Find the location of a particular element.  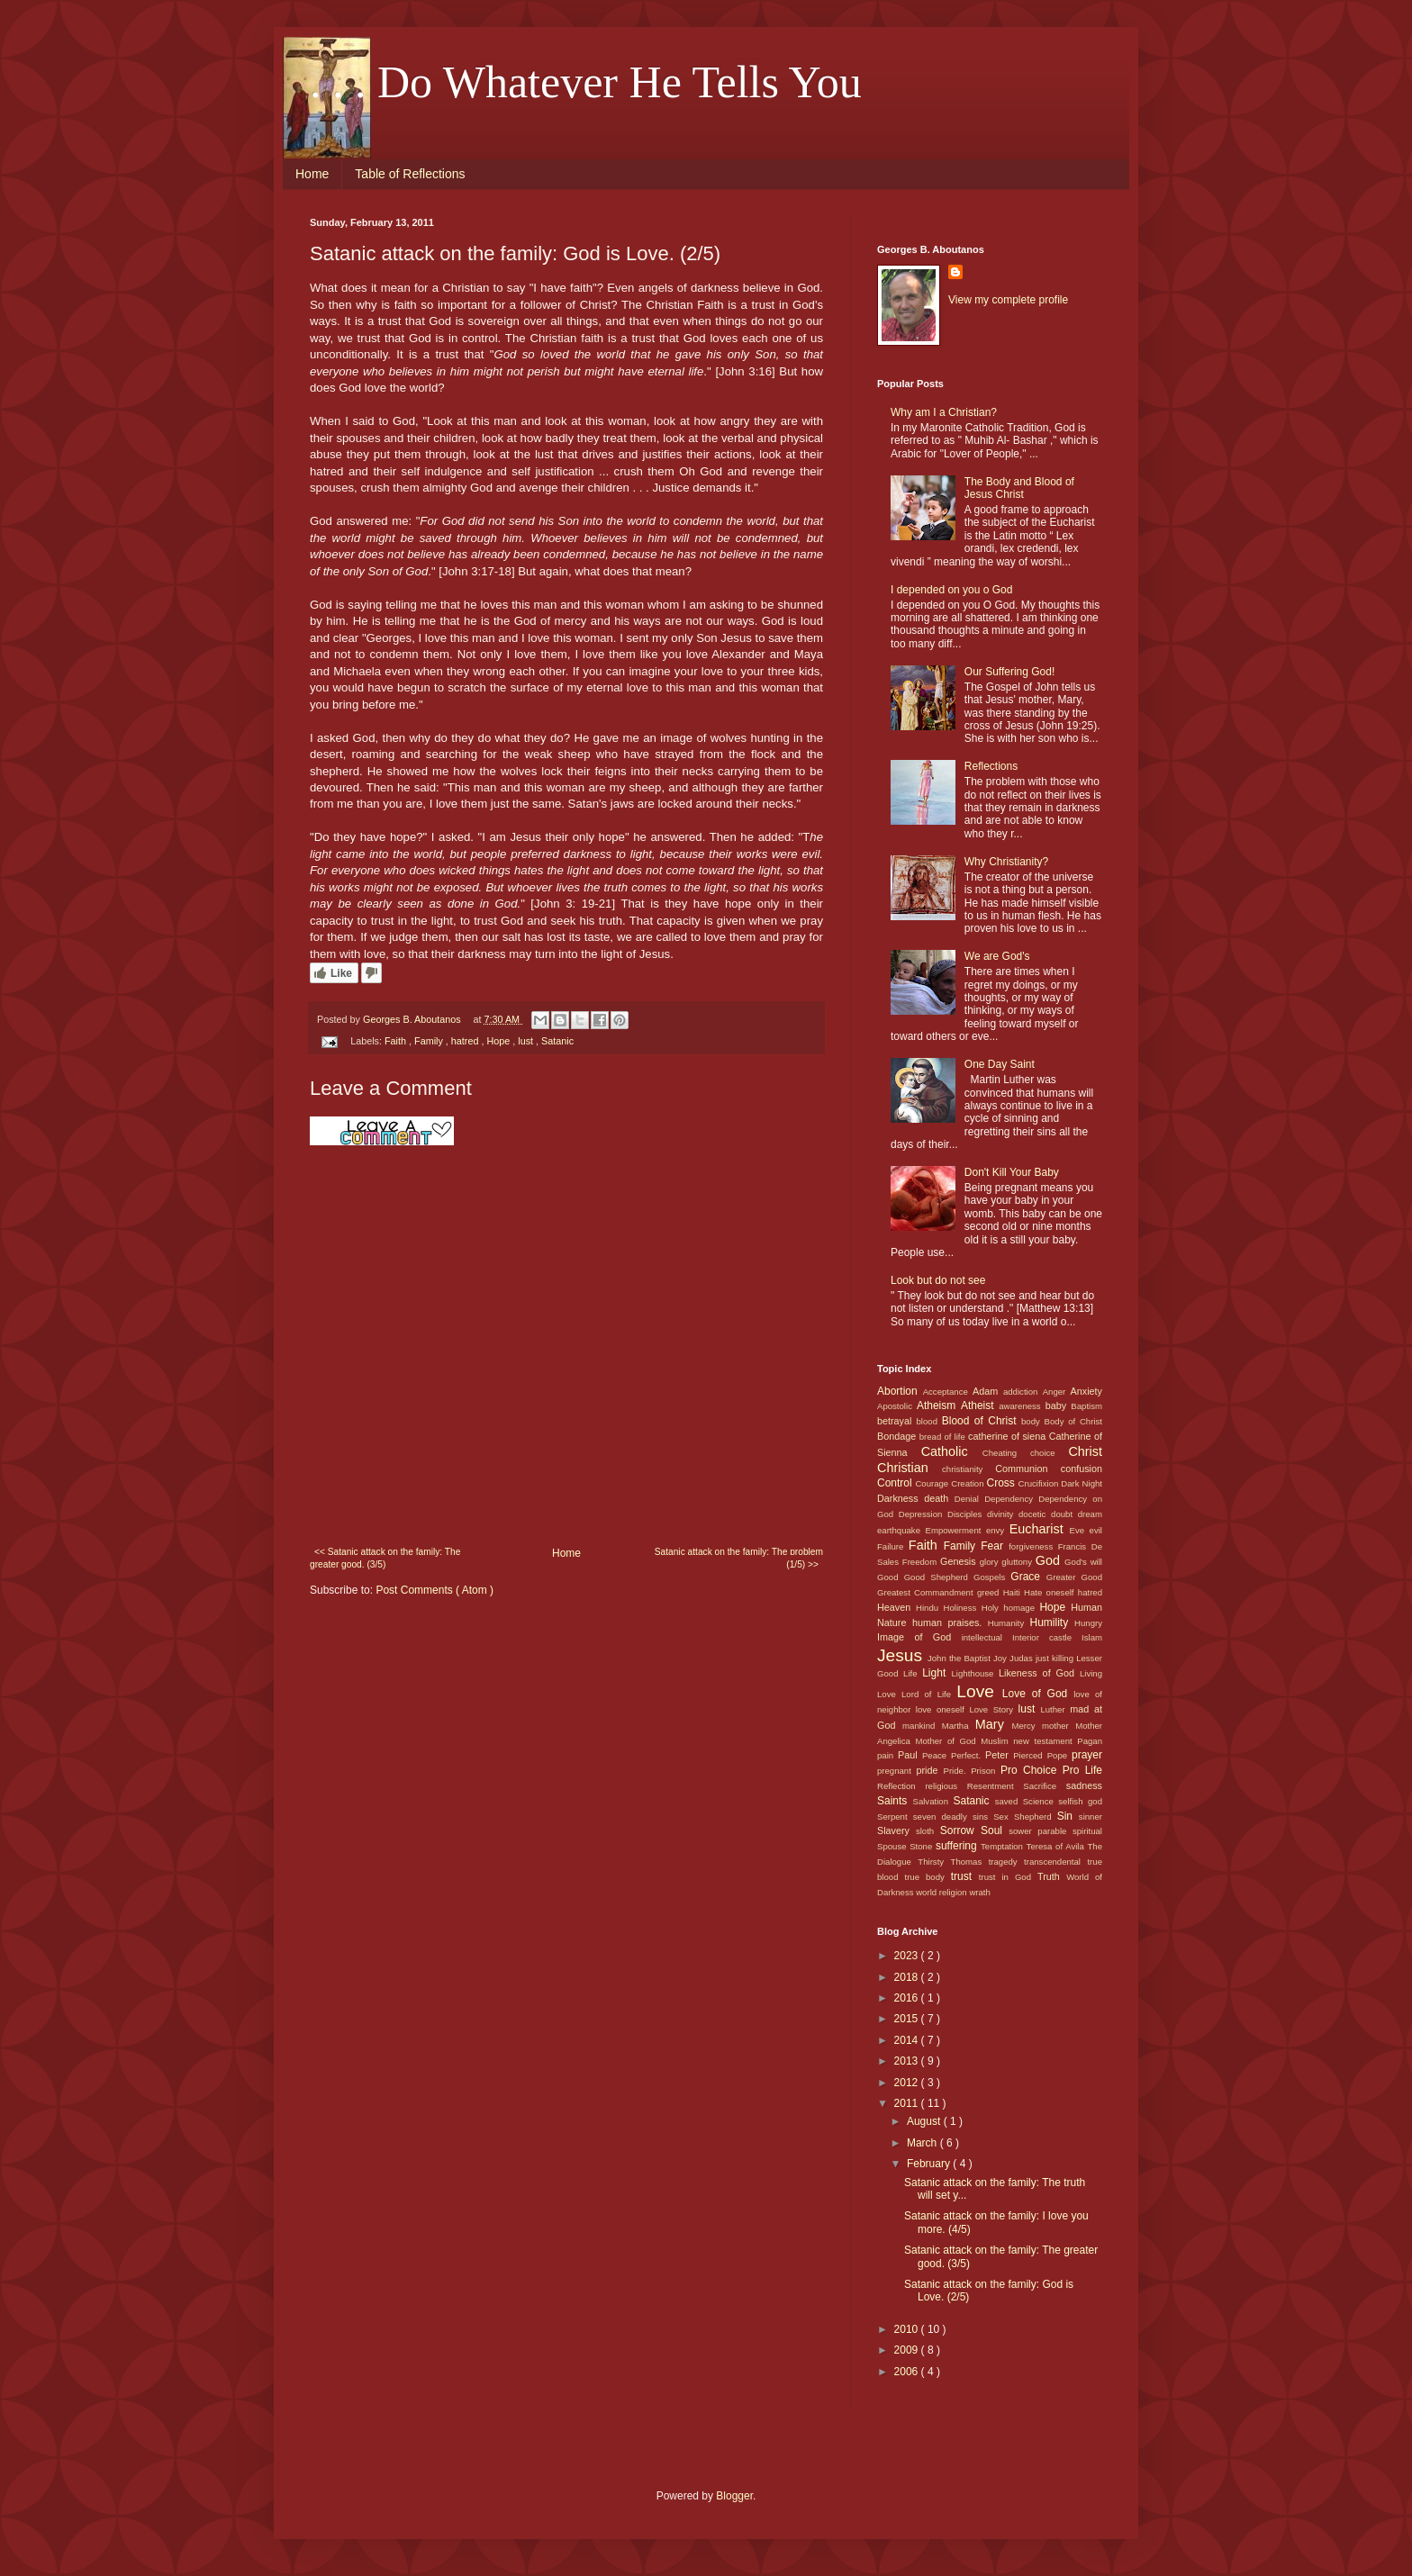

Peter is located at coordinates (999, 1754).